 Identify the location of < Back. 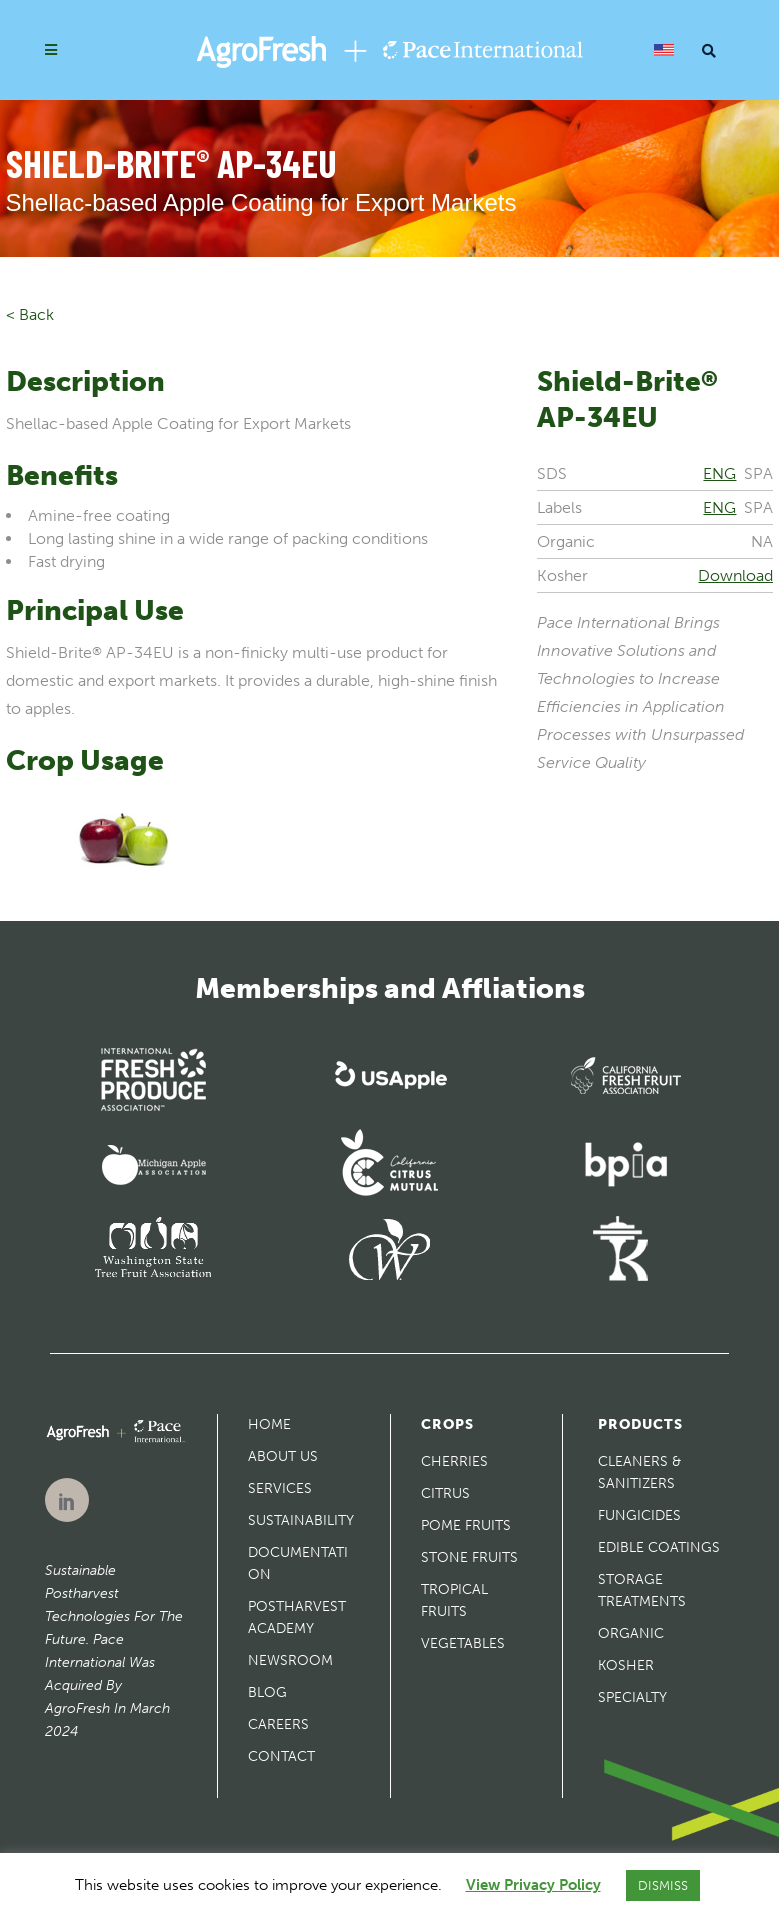
(30, 314).